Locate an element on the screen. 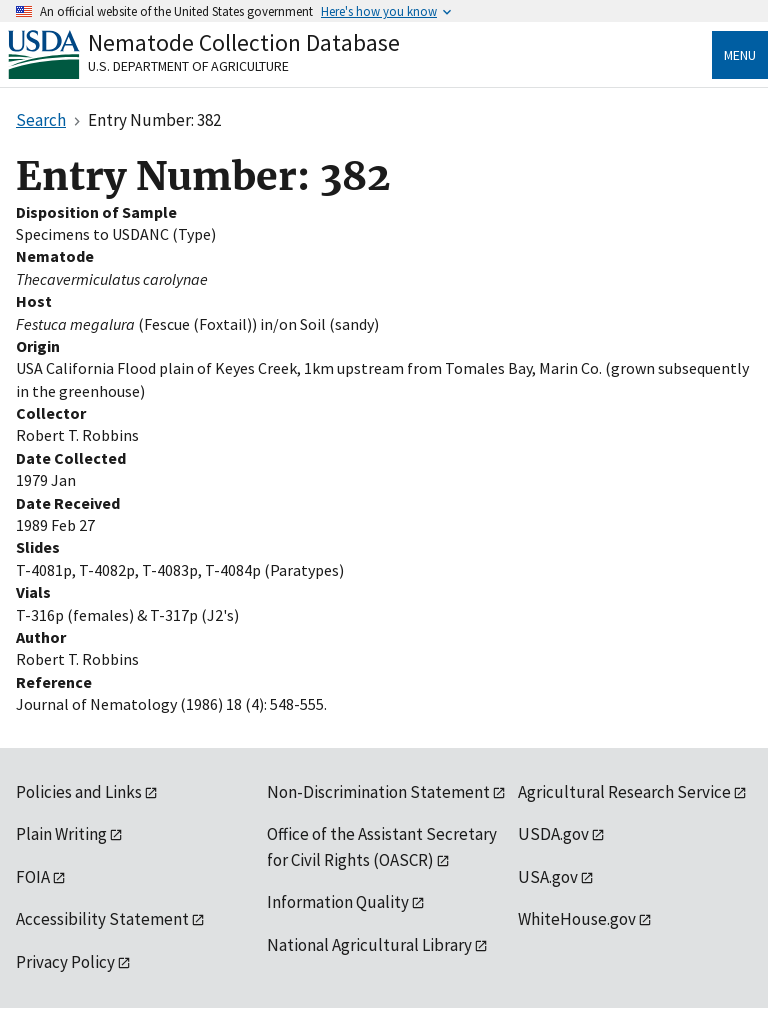  National Agricultural Library is located at coordinates (369, 945).